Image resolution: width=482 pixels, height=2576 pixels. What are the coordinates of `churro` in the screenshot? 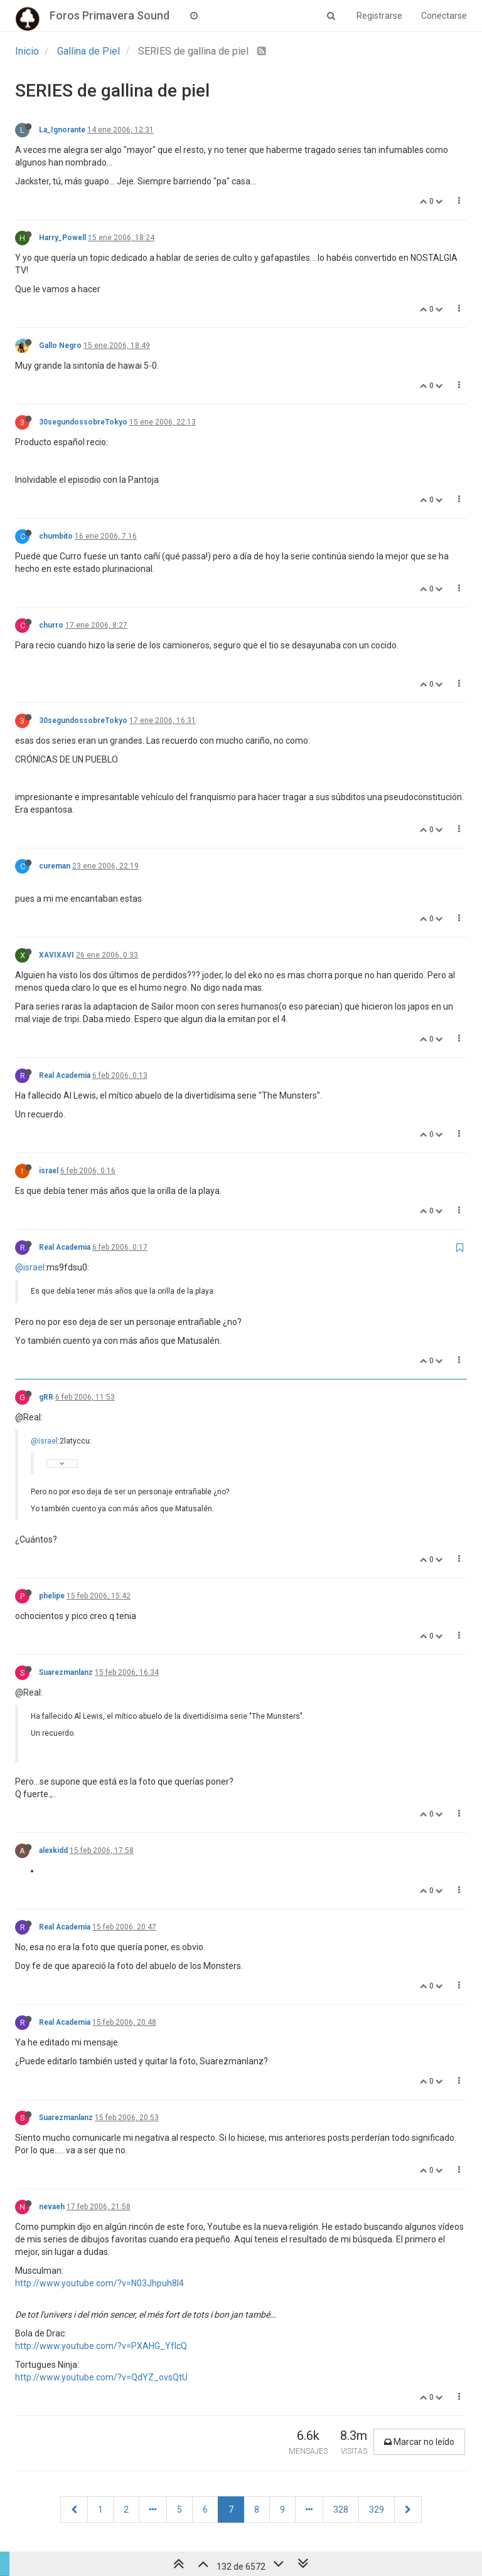 It's located at (51, 625).